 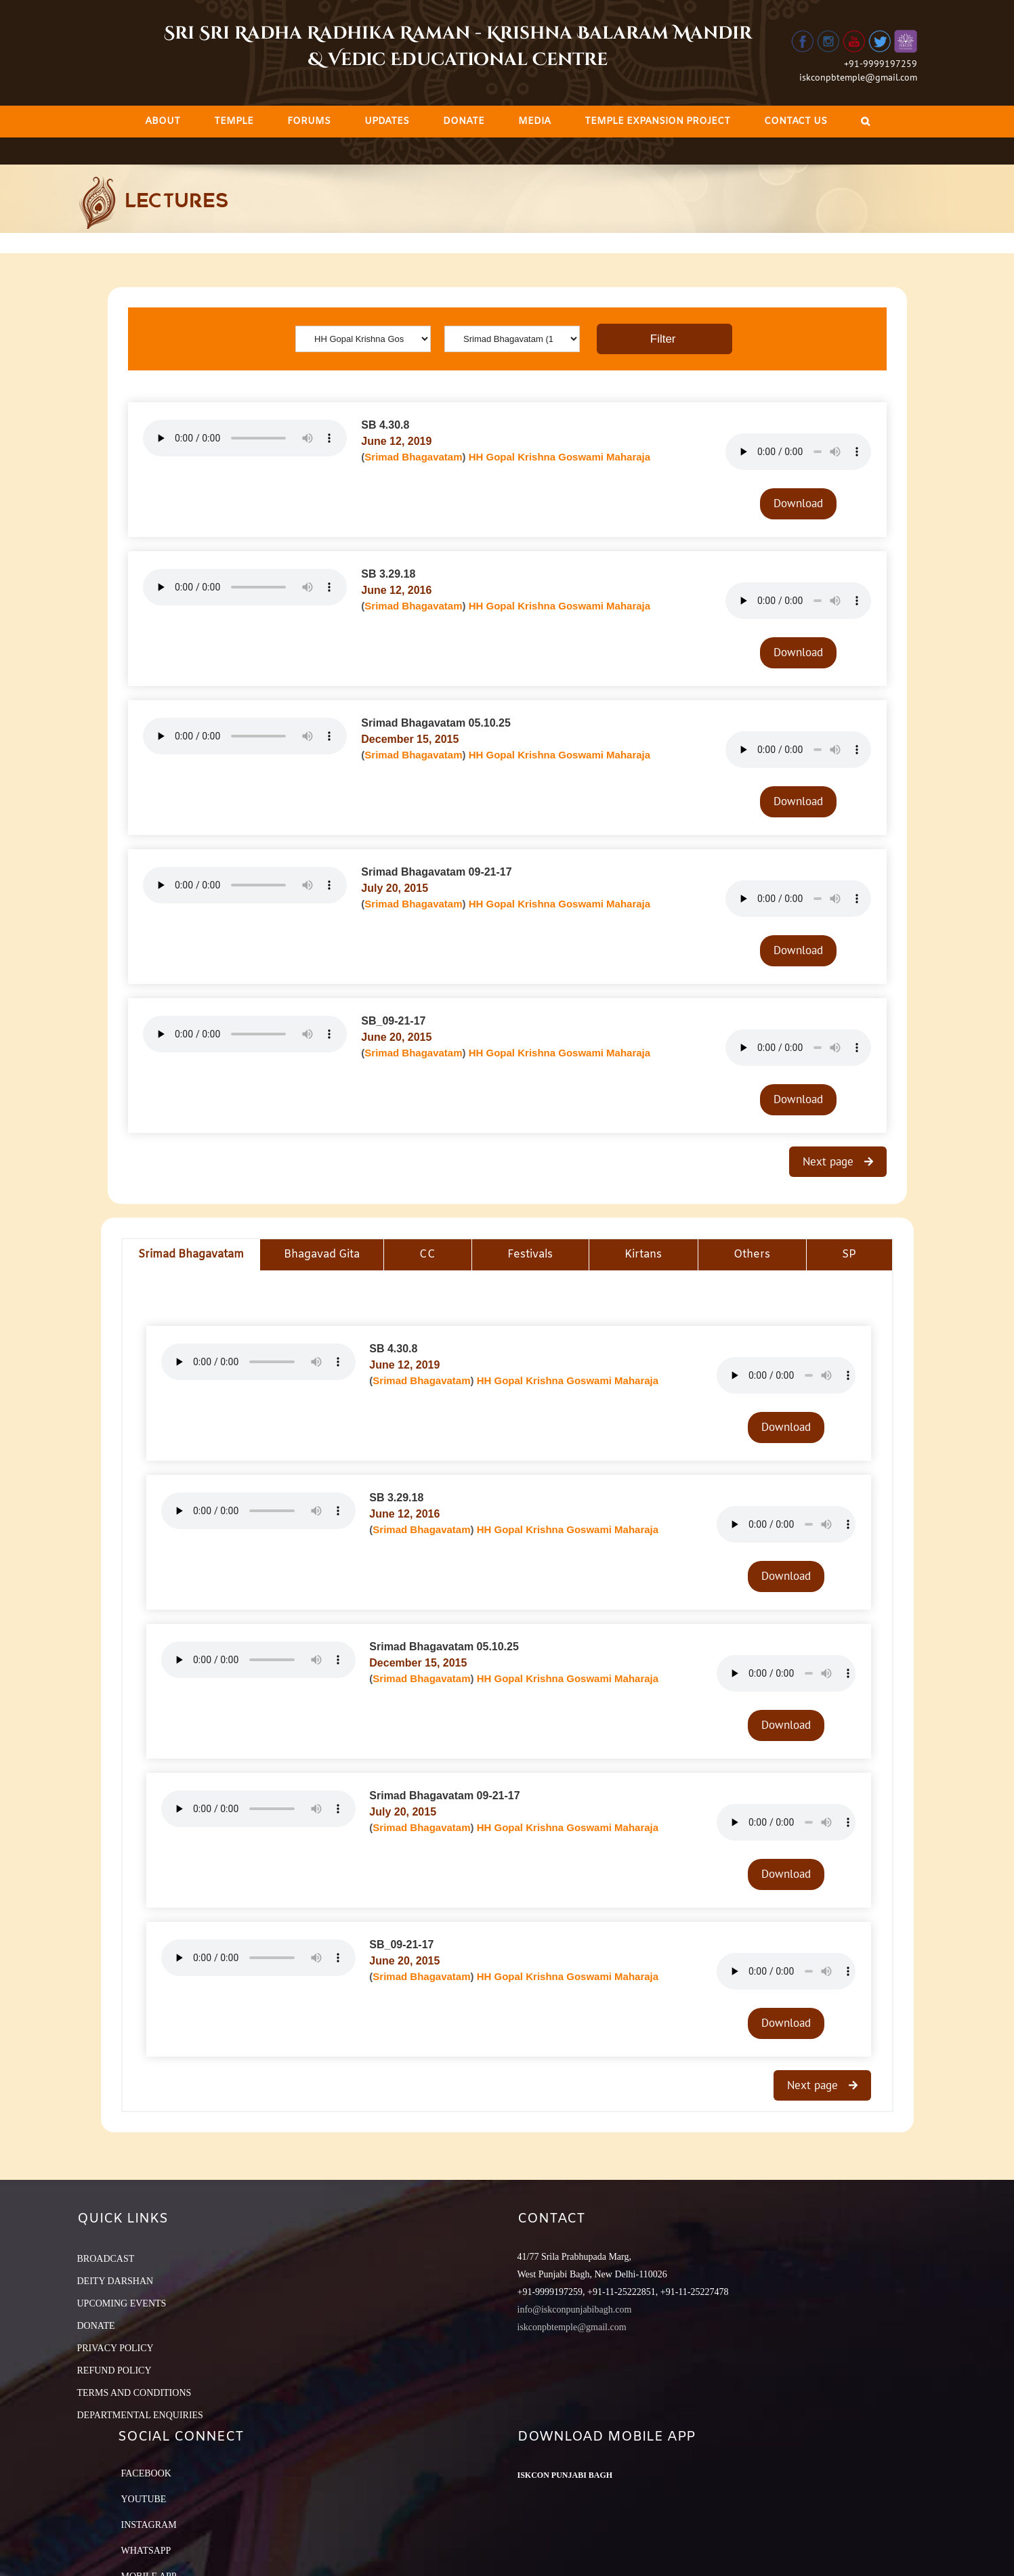 What do you see at coordinates (115, 2348) in the screenshot?
I see `PRIVACY POLICY` at bounding box center [115, 2348].